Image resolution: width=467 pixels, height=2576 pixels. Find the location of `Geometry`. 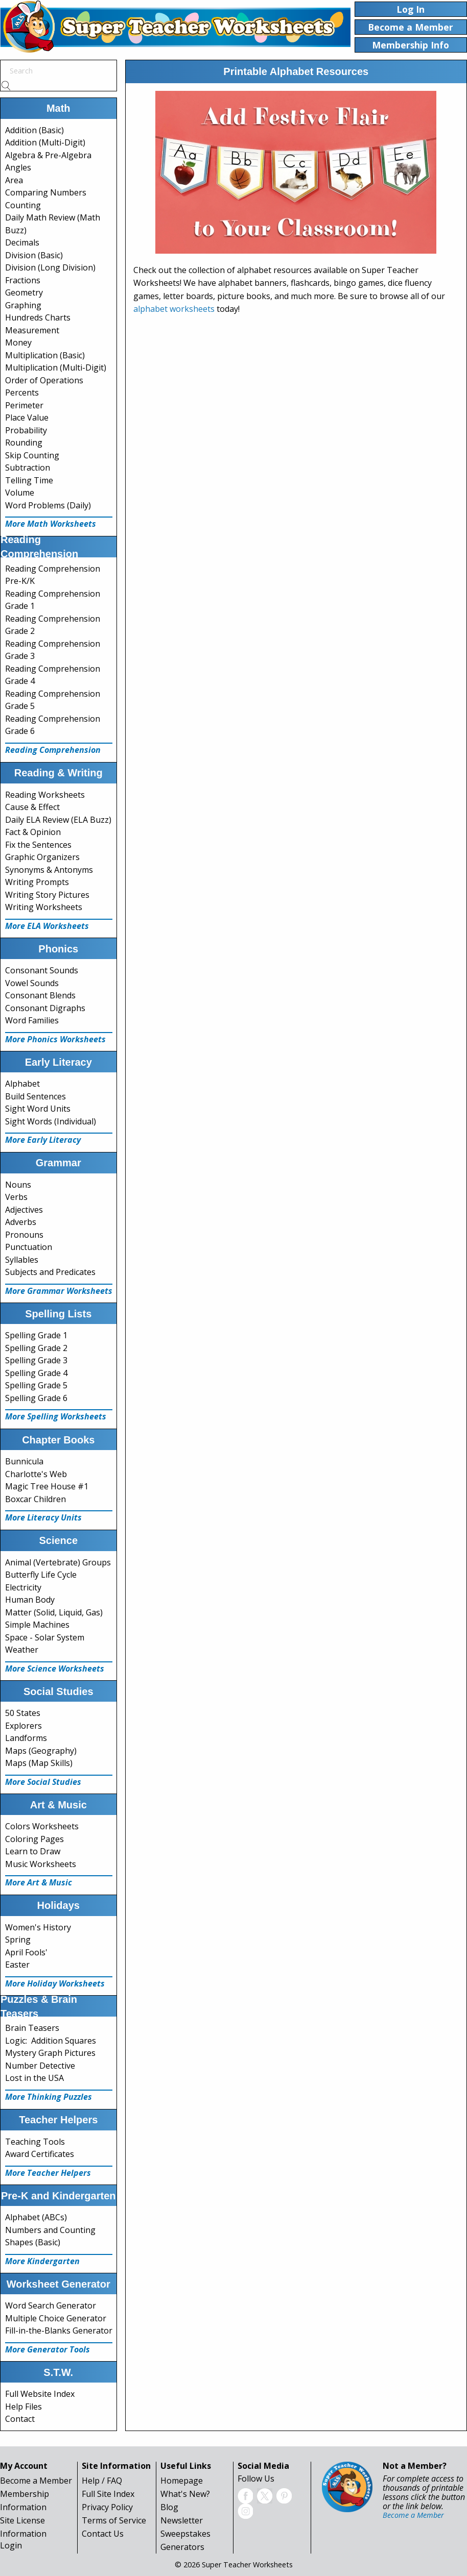

Geometry is located at coordinates (24, 292).